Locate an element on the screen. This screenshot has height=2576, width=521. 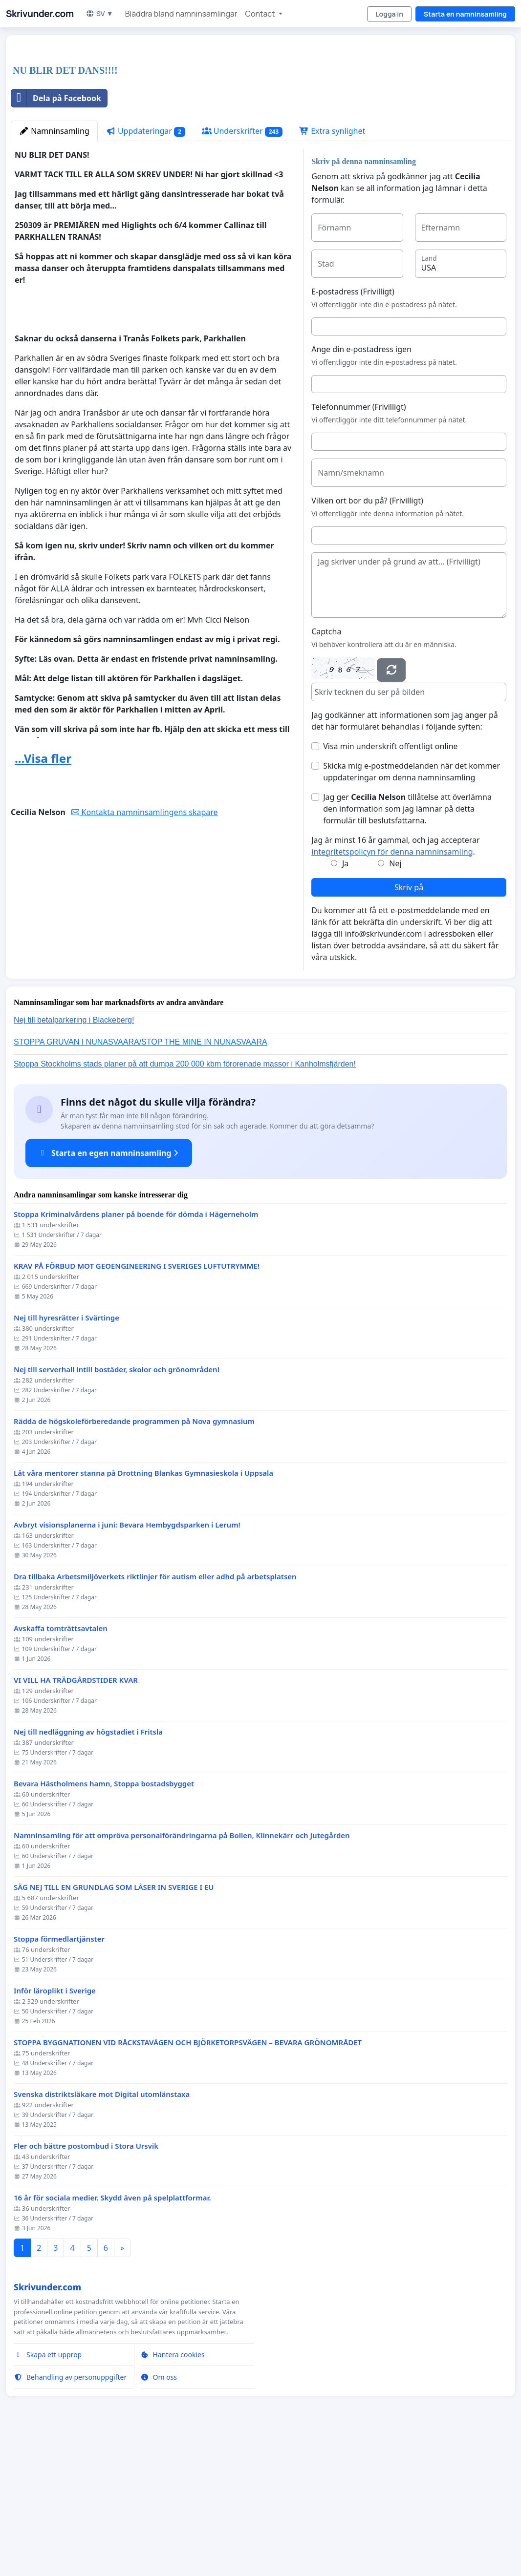
Inför läroplikt i Sverige is located at coordinates (55, 2127).